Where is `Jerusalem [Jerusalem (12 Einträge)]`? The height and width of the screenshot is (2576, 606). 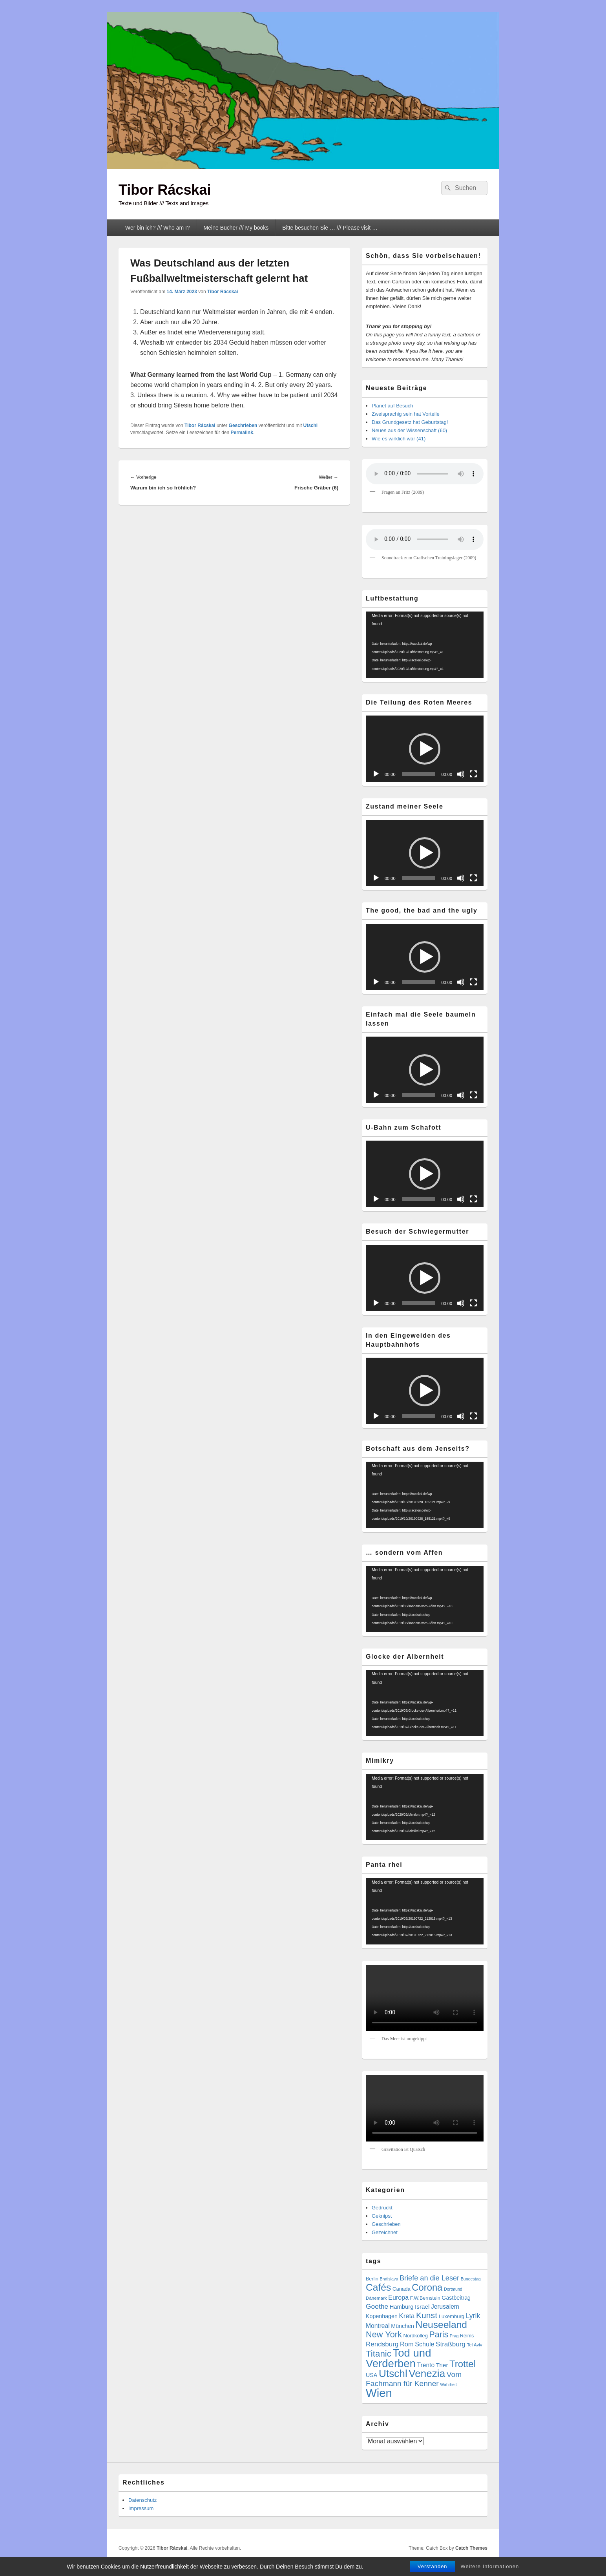 Jerusalem [Jerusalem (12 Einträge)] is located at coordinates (445, 2306).